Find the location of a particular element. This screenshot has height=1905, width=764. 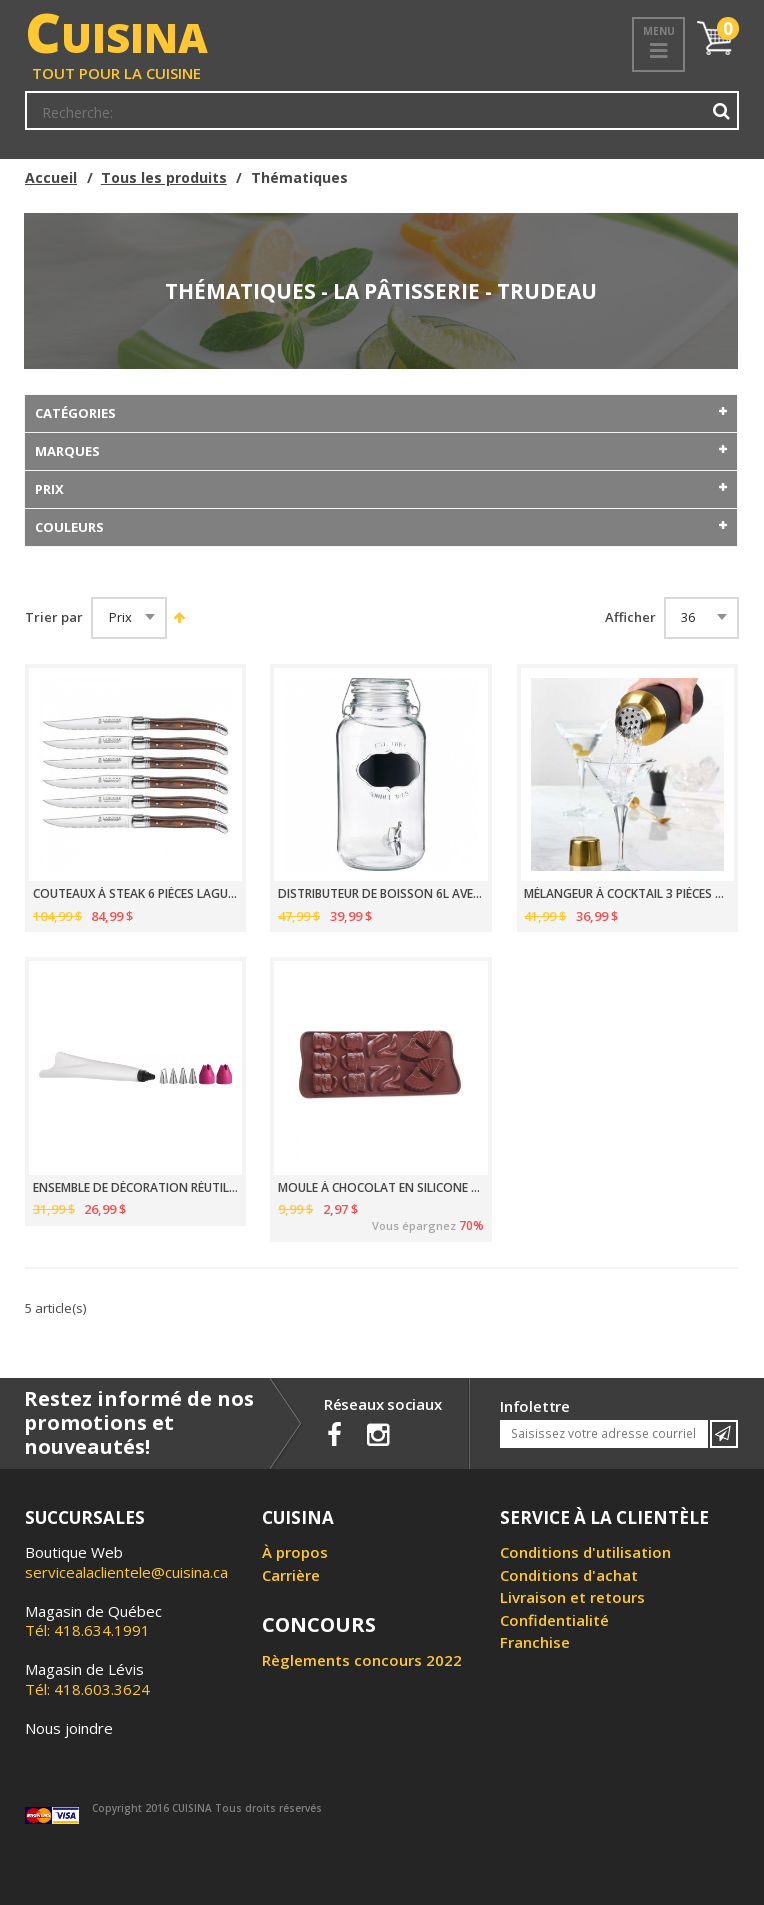

MÉLANGEUR À COCKTAIL 3 PIÈCES NOIR/OR is located at coordinates (627, 894).